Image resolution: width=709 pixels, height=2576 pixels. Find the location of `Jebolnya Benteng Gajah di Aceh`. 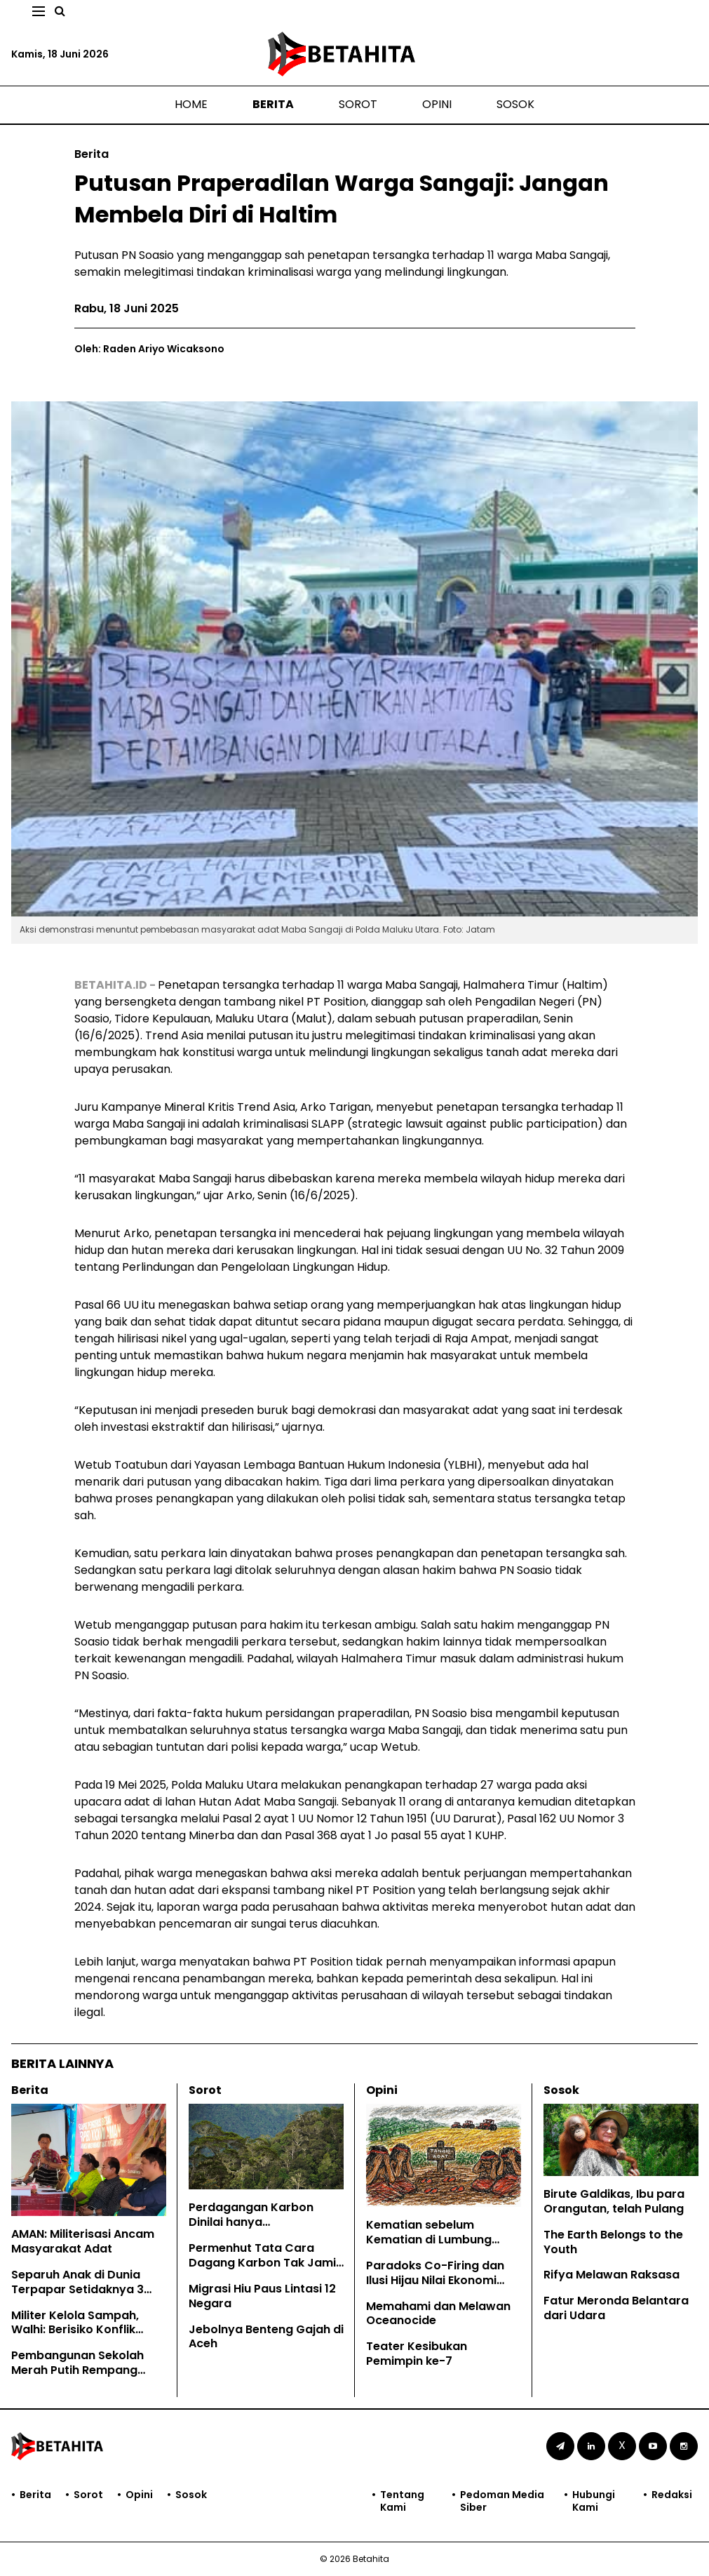

Jebolnya Benteng Gajah di Aceh is located at coordinates (266, 2336).